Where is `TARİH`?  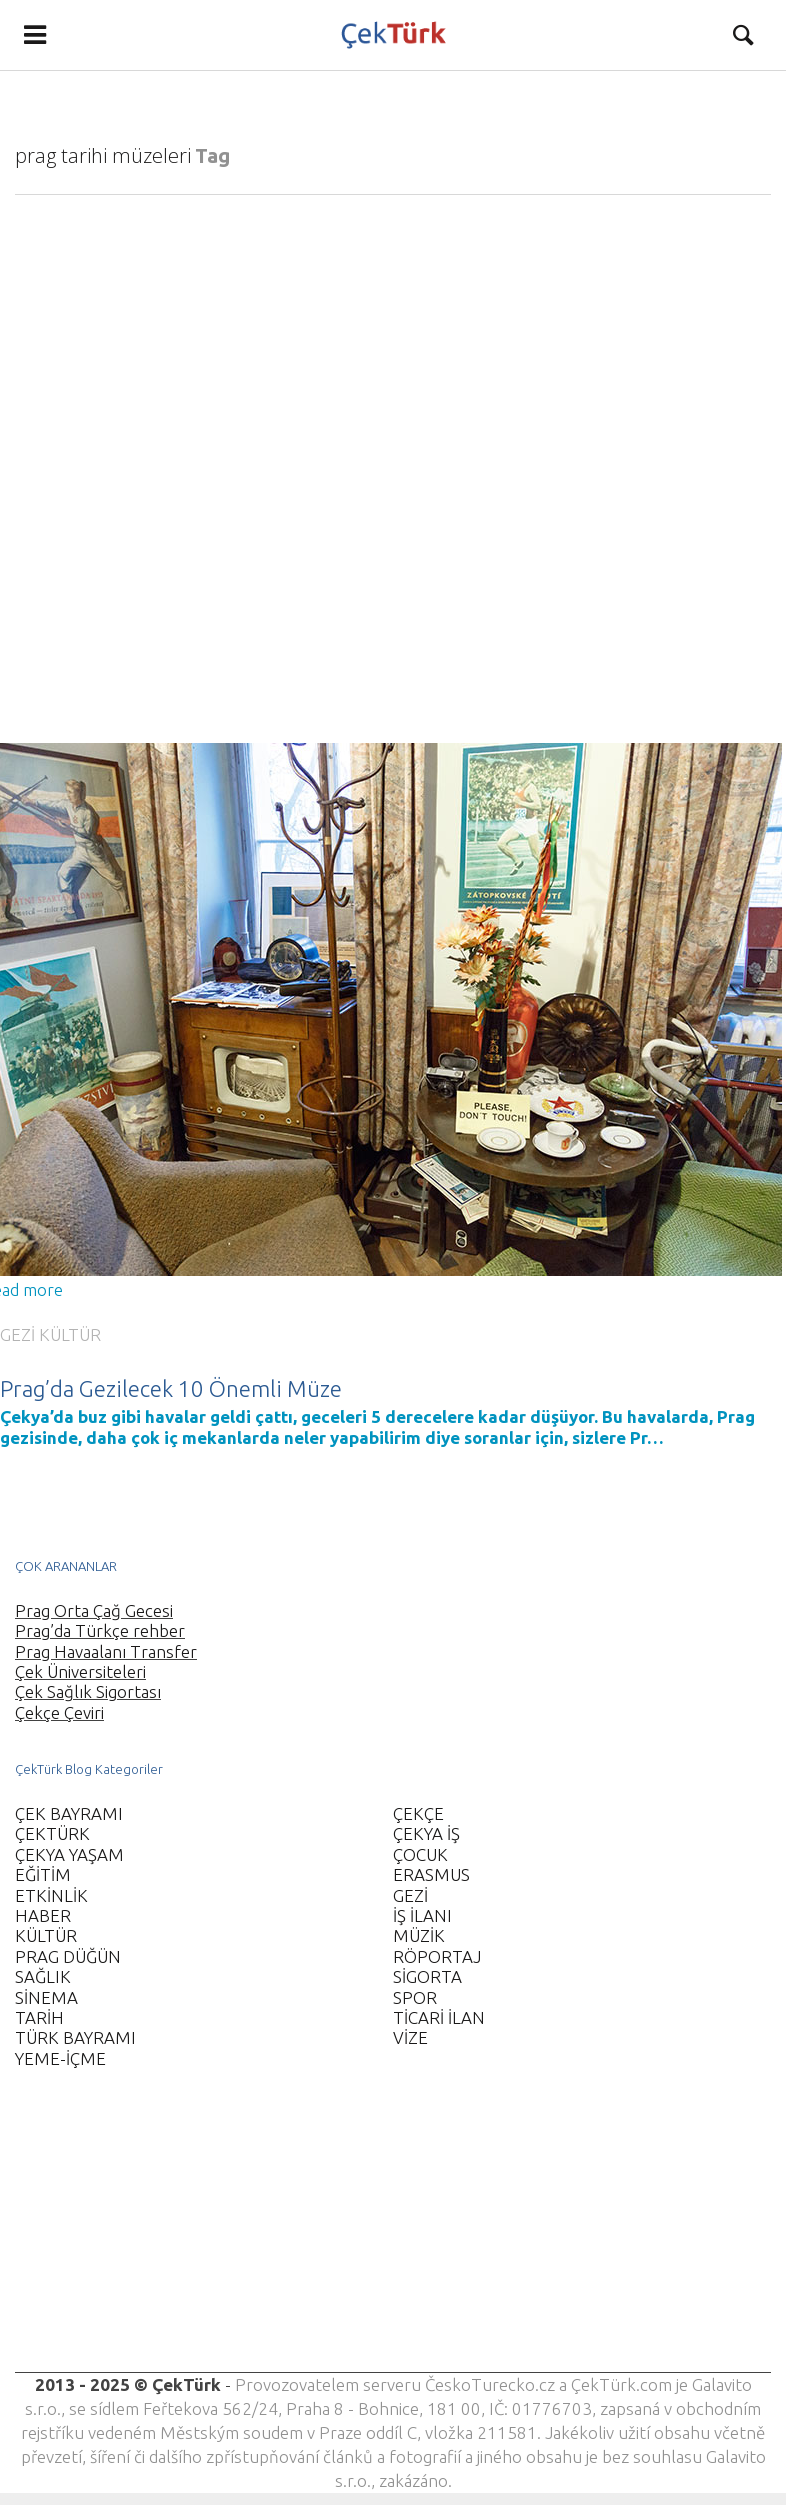 TARİH is located at coordinates (39, 2017).